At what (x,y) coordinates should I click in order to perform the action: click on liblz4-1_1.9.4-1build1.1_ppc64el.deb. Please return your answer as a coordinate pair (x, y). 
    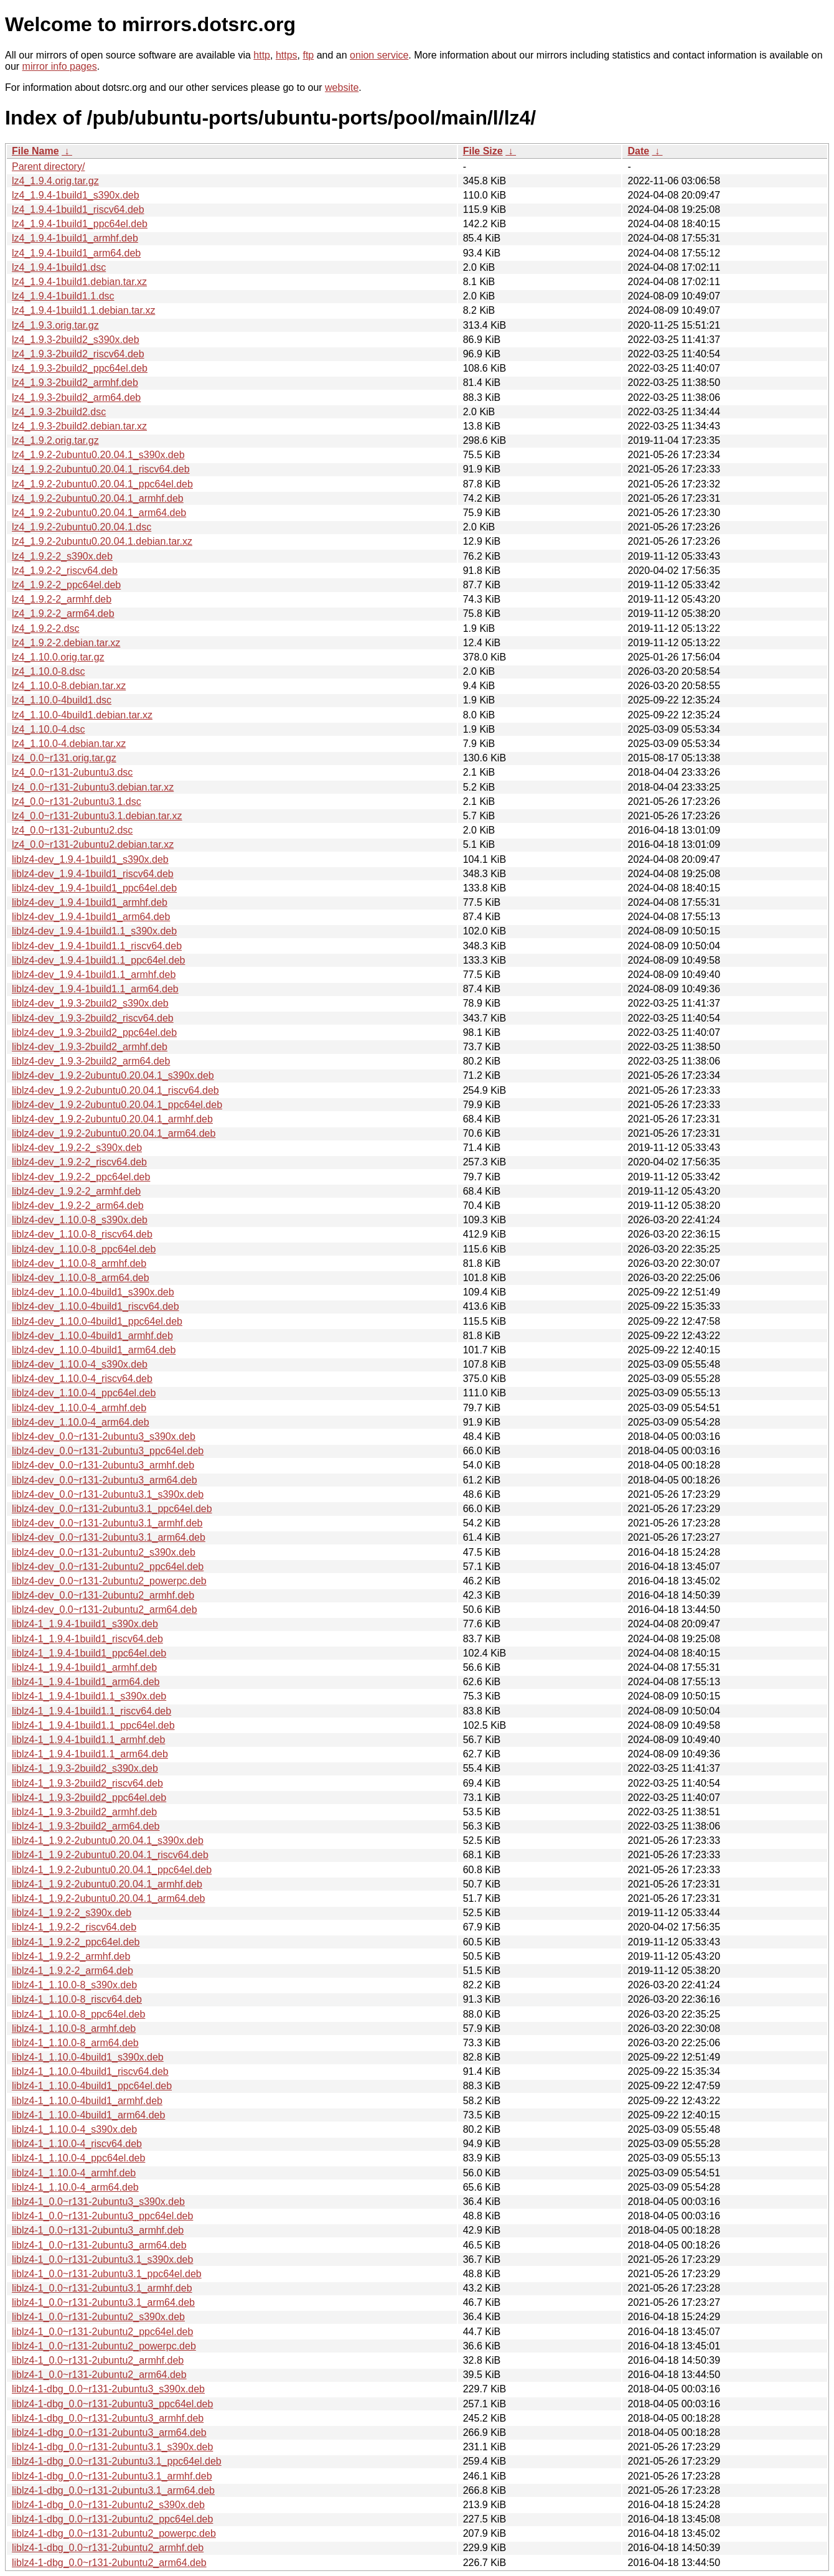
    Looking at the image, I should click on (93, 1725).